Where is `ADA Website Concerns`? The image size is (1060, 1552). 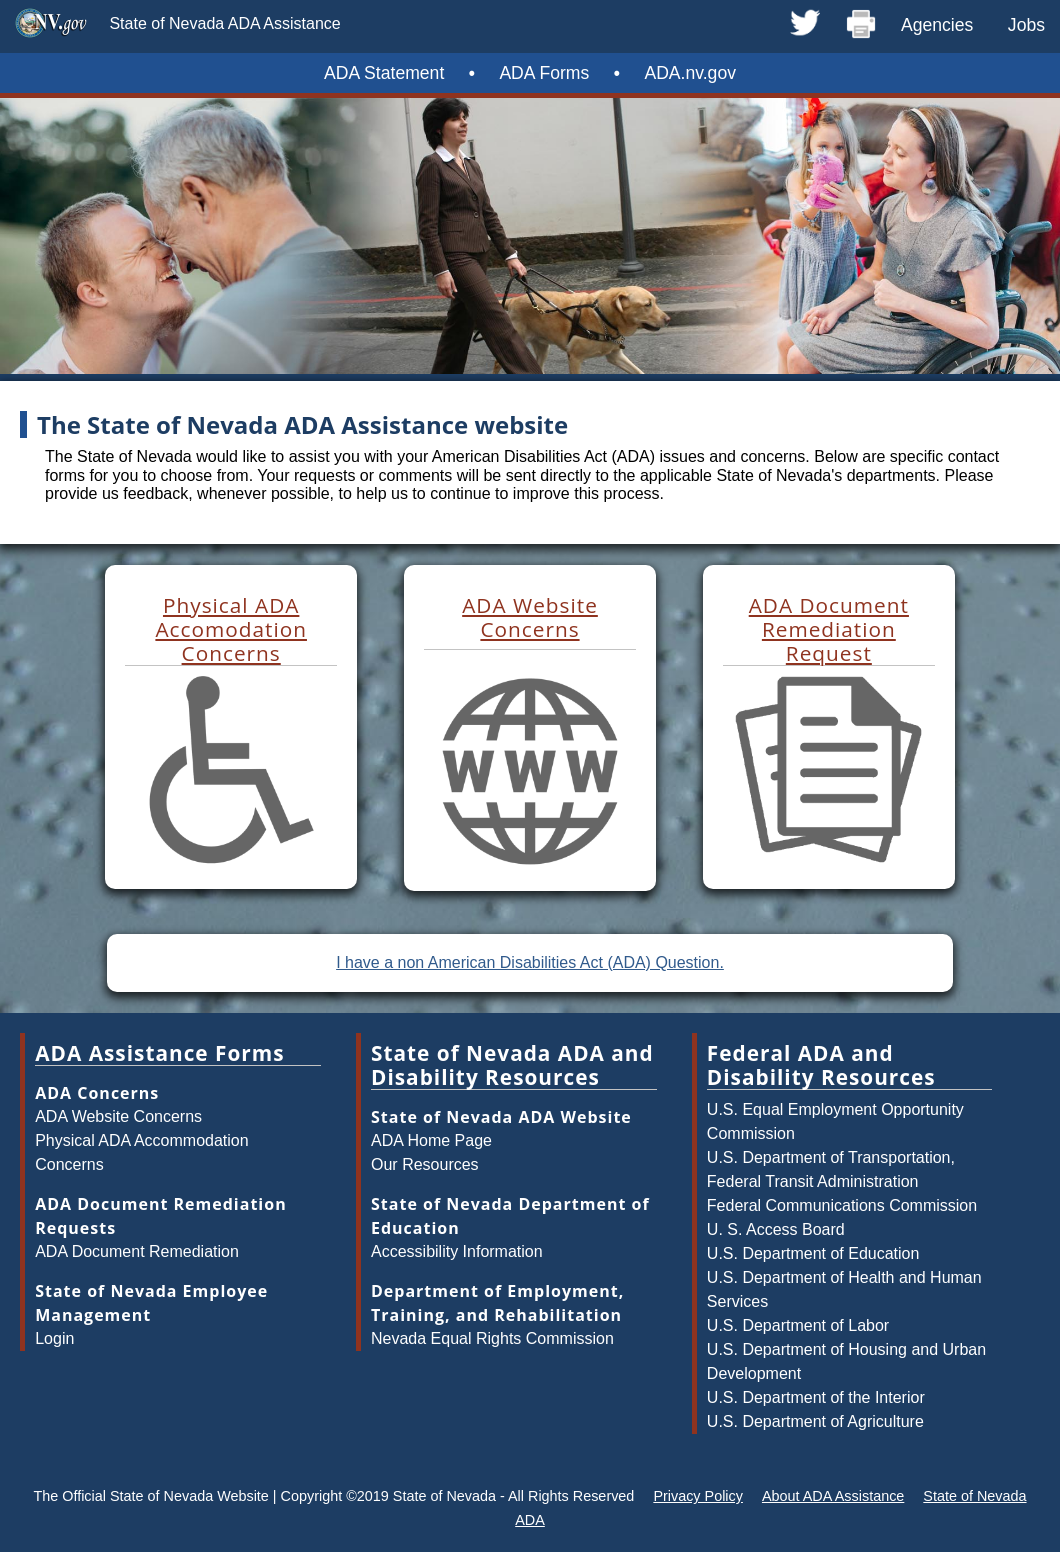
ADA Website Concerns is located at coordinates (118, 1116).